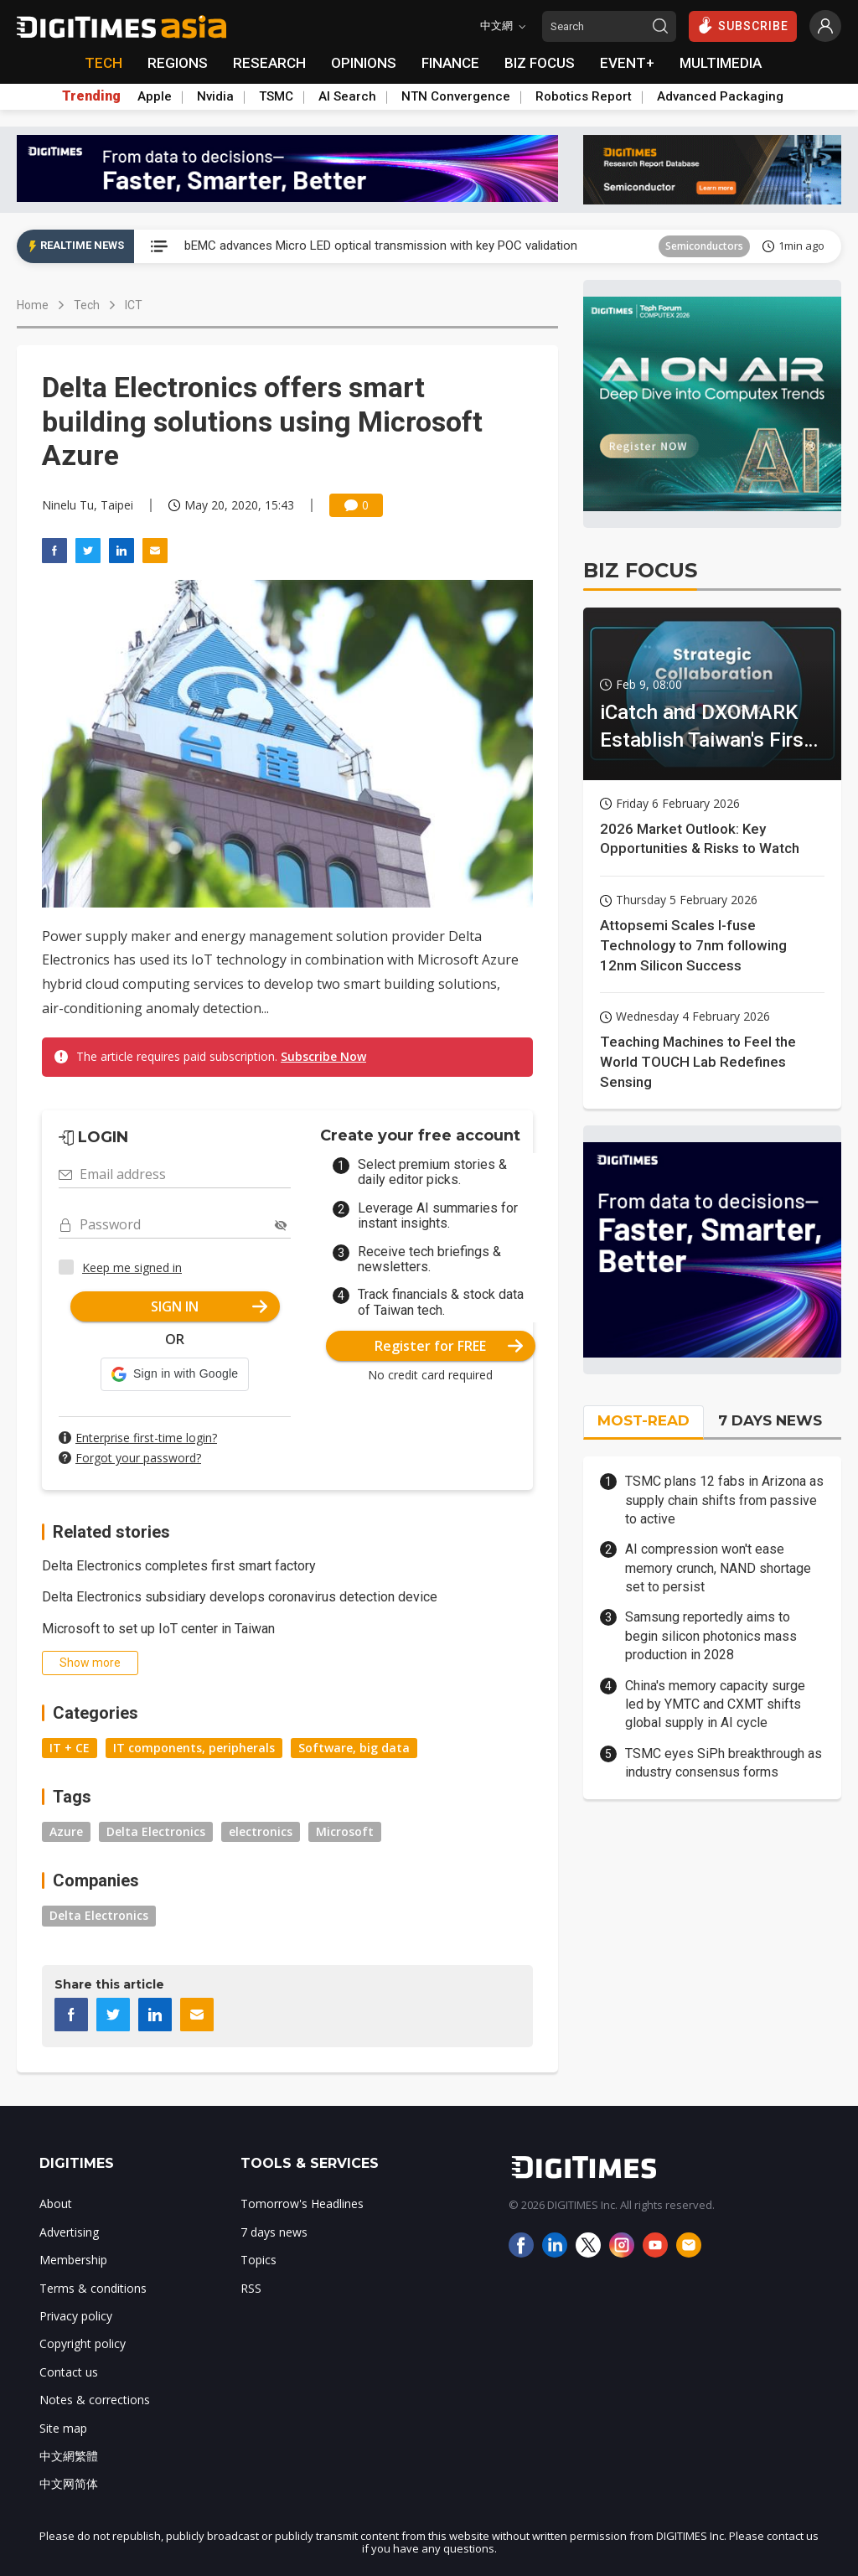 This screenshot has height=2576, width=858. Describe the element at coordinates (715, 1704) in the screenshot. I see `China's memory capacity surge led by YMTC and CXMT shifts global supply in AI cycle` at that location.